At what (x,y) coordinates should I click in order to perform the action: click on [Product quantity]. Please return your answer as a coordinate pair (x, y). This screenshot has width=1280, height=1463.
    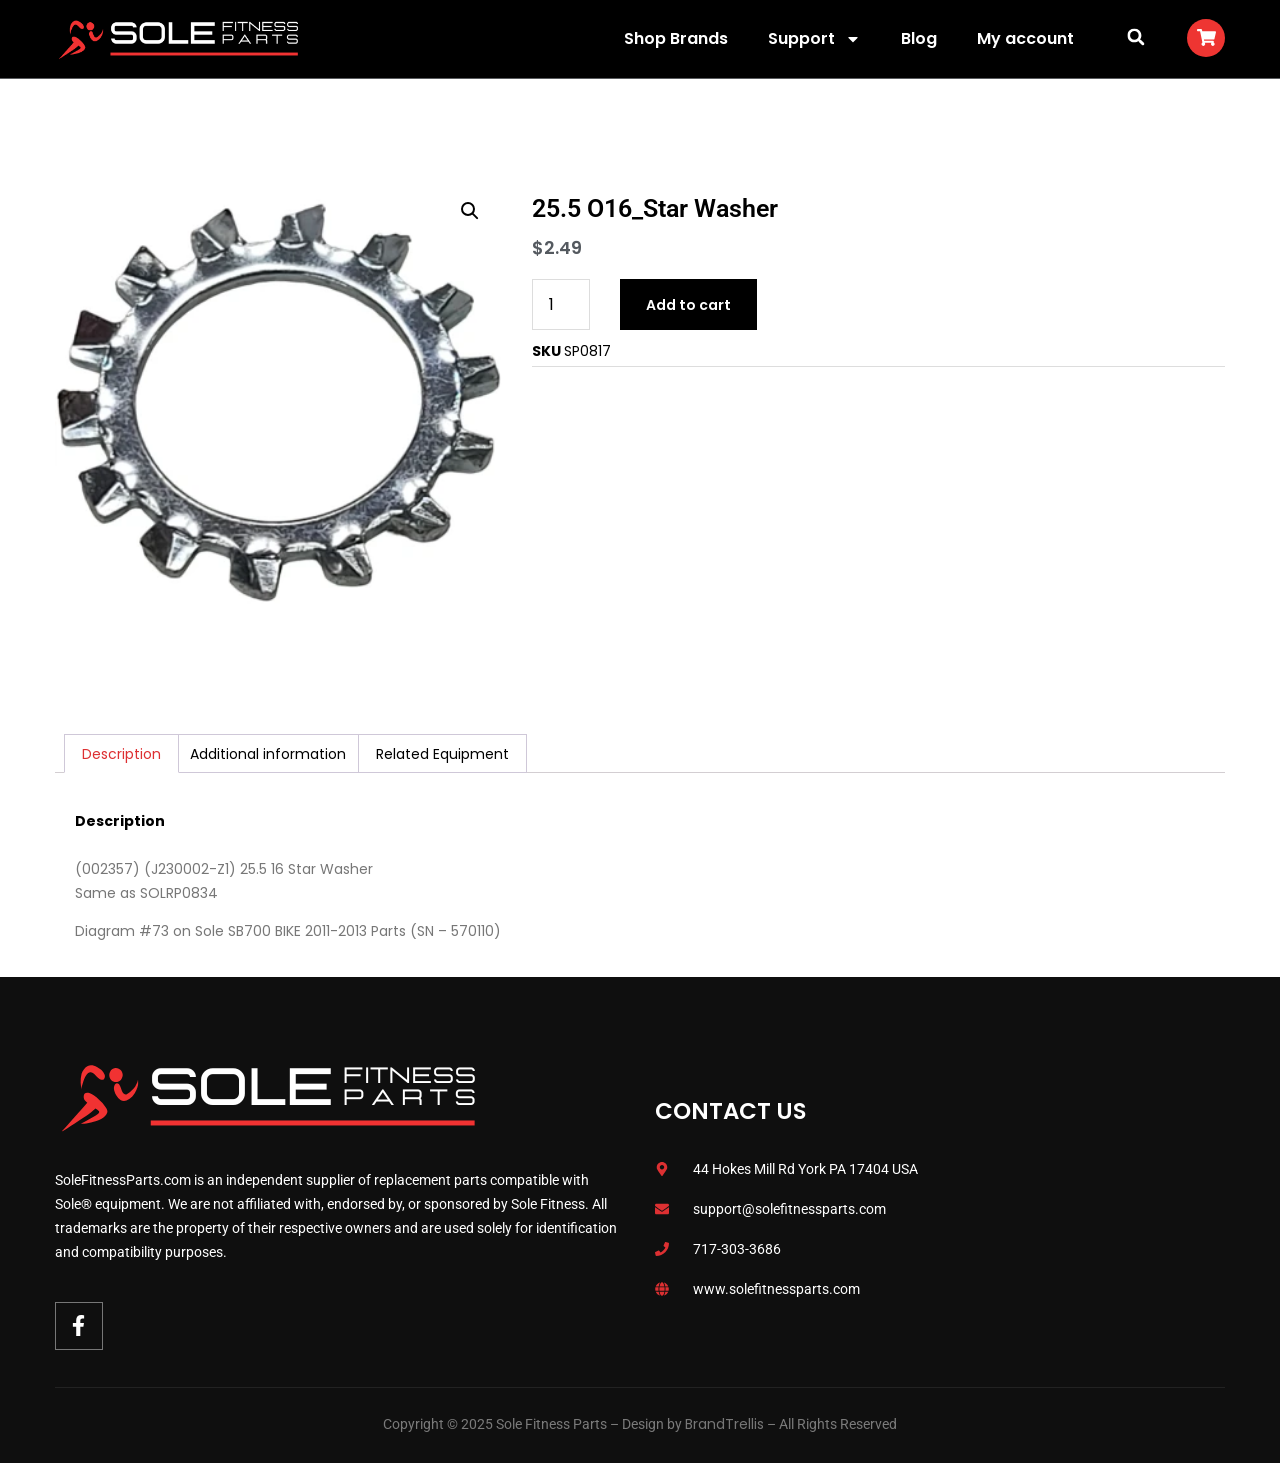
    Looking at the image, I should click on (561, 304).